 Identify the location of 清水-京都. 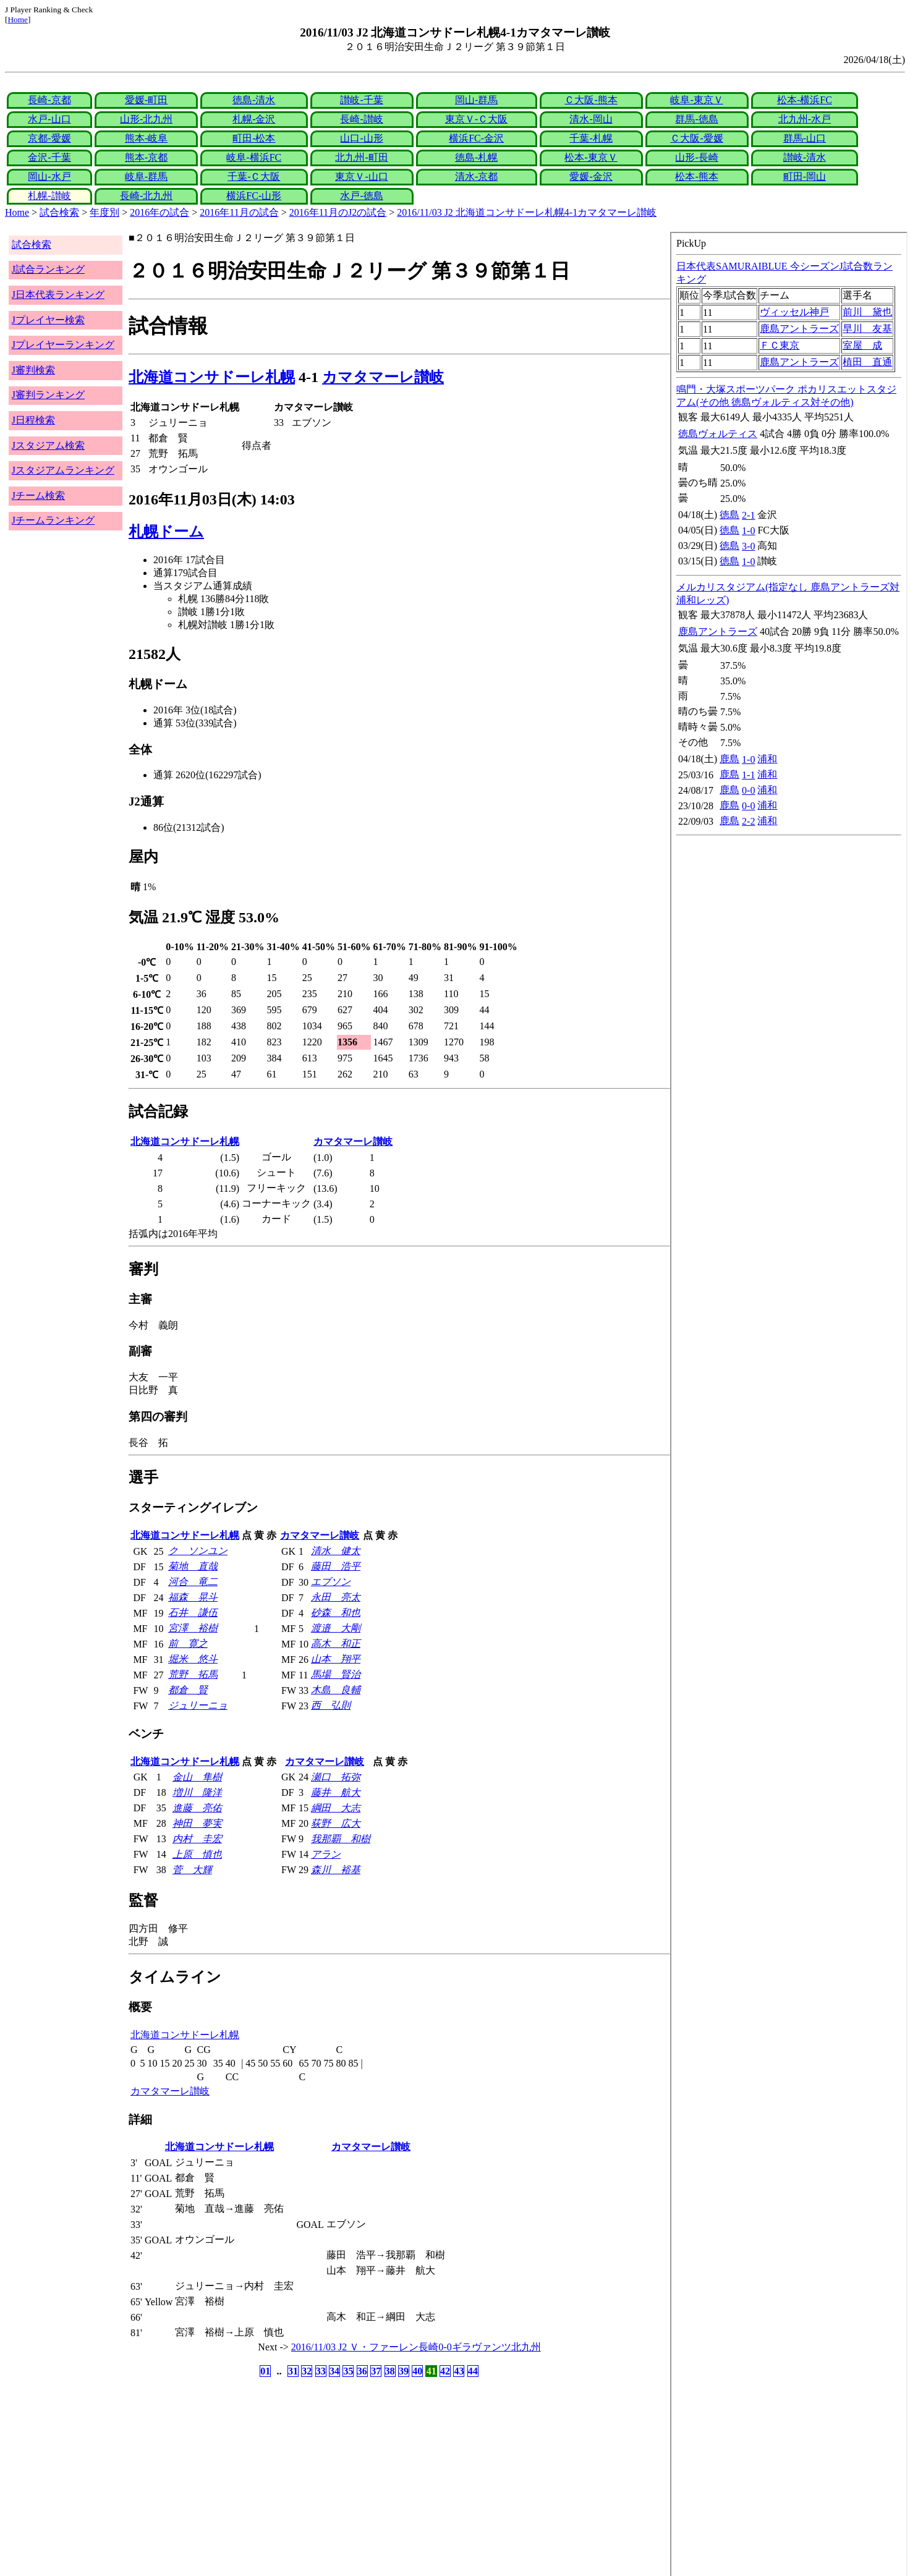
(476, 176).